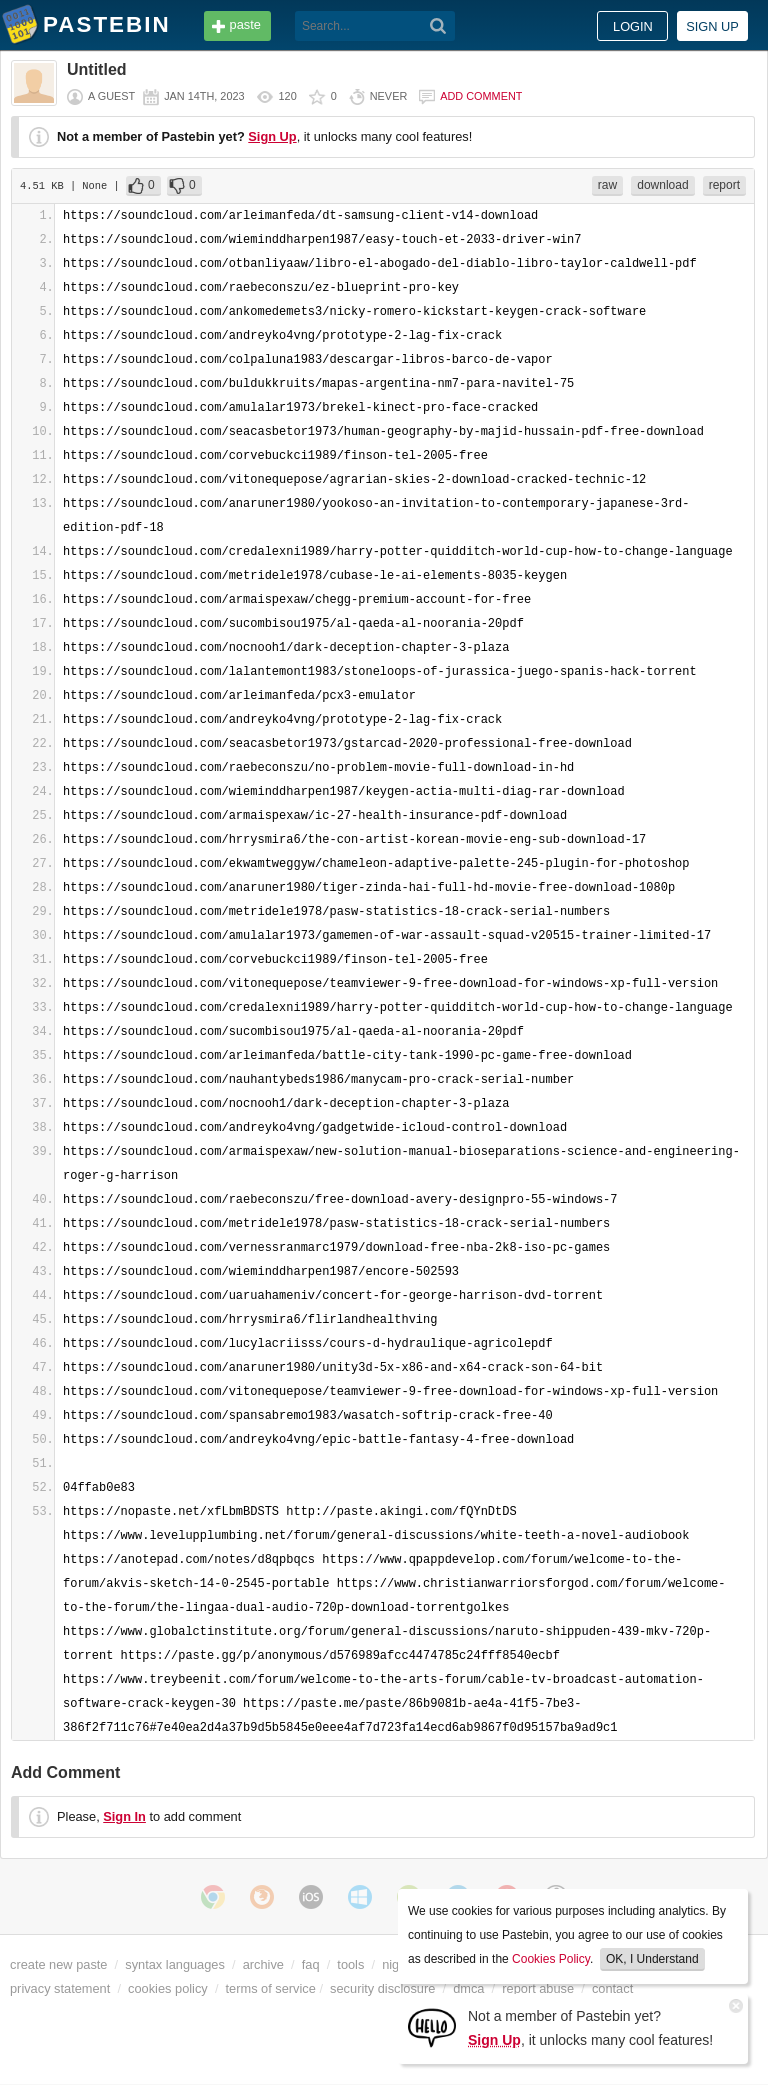 The width and height of the screenshot is (768, 2085). I want to click on Login, so click(633, 26).